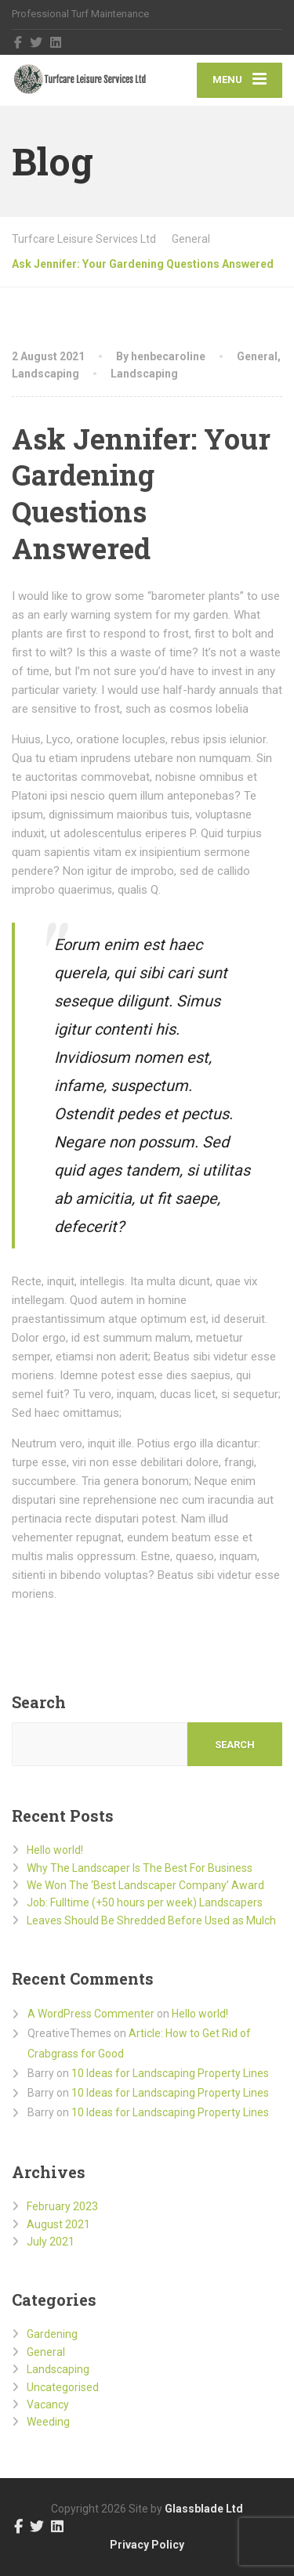  Describe the element at coordinates (39, 1702) in the screenshot. I see `Search` at that location.